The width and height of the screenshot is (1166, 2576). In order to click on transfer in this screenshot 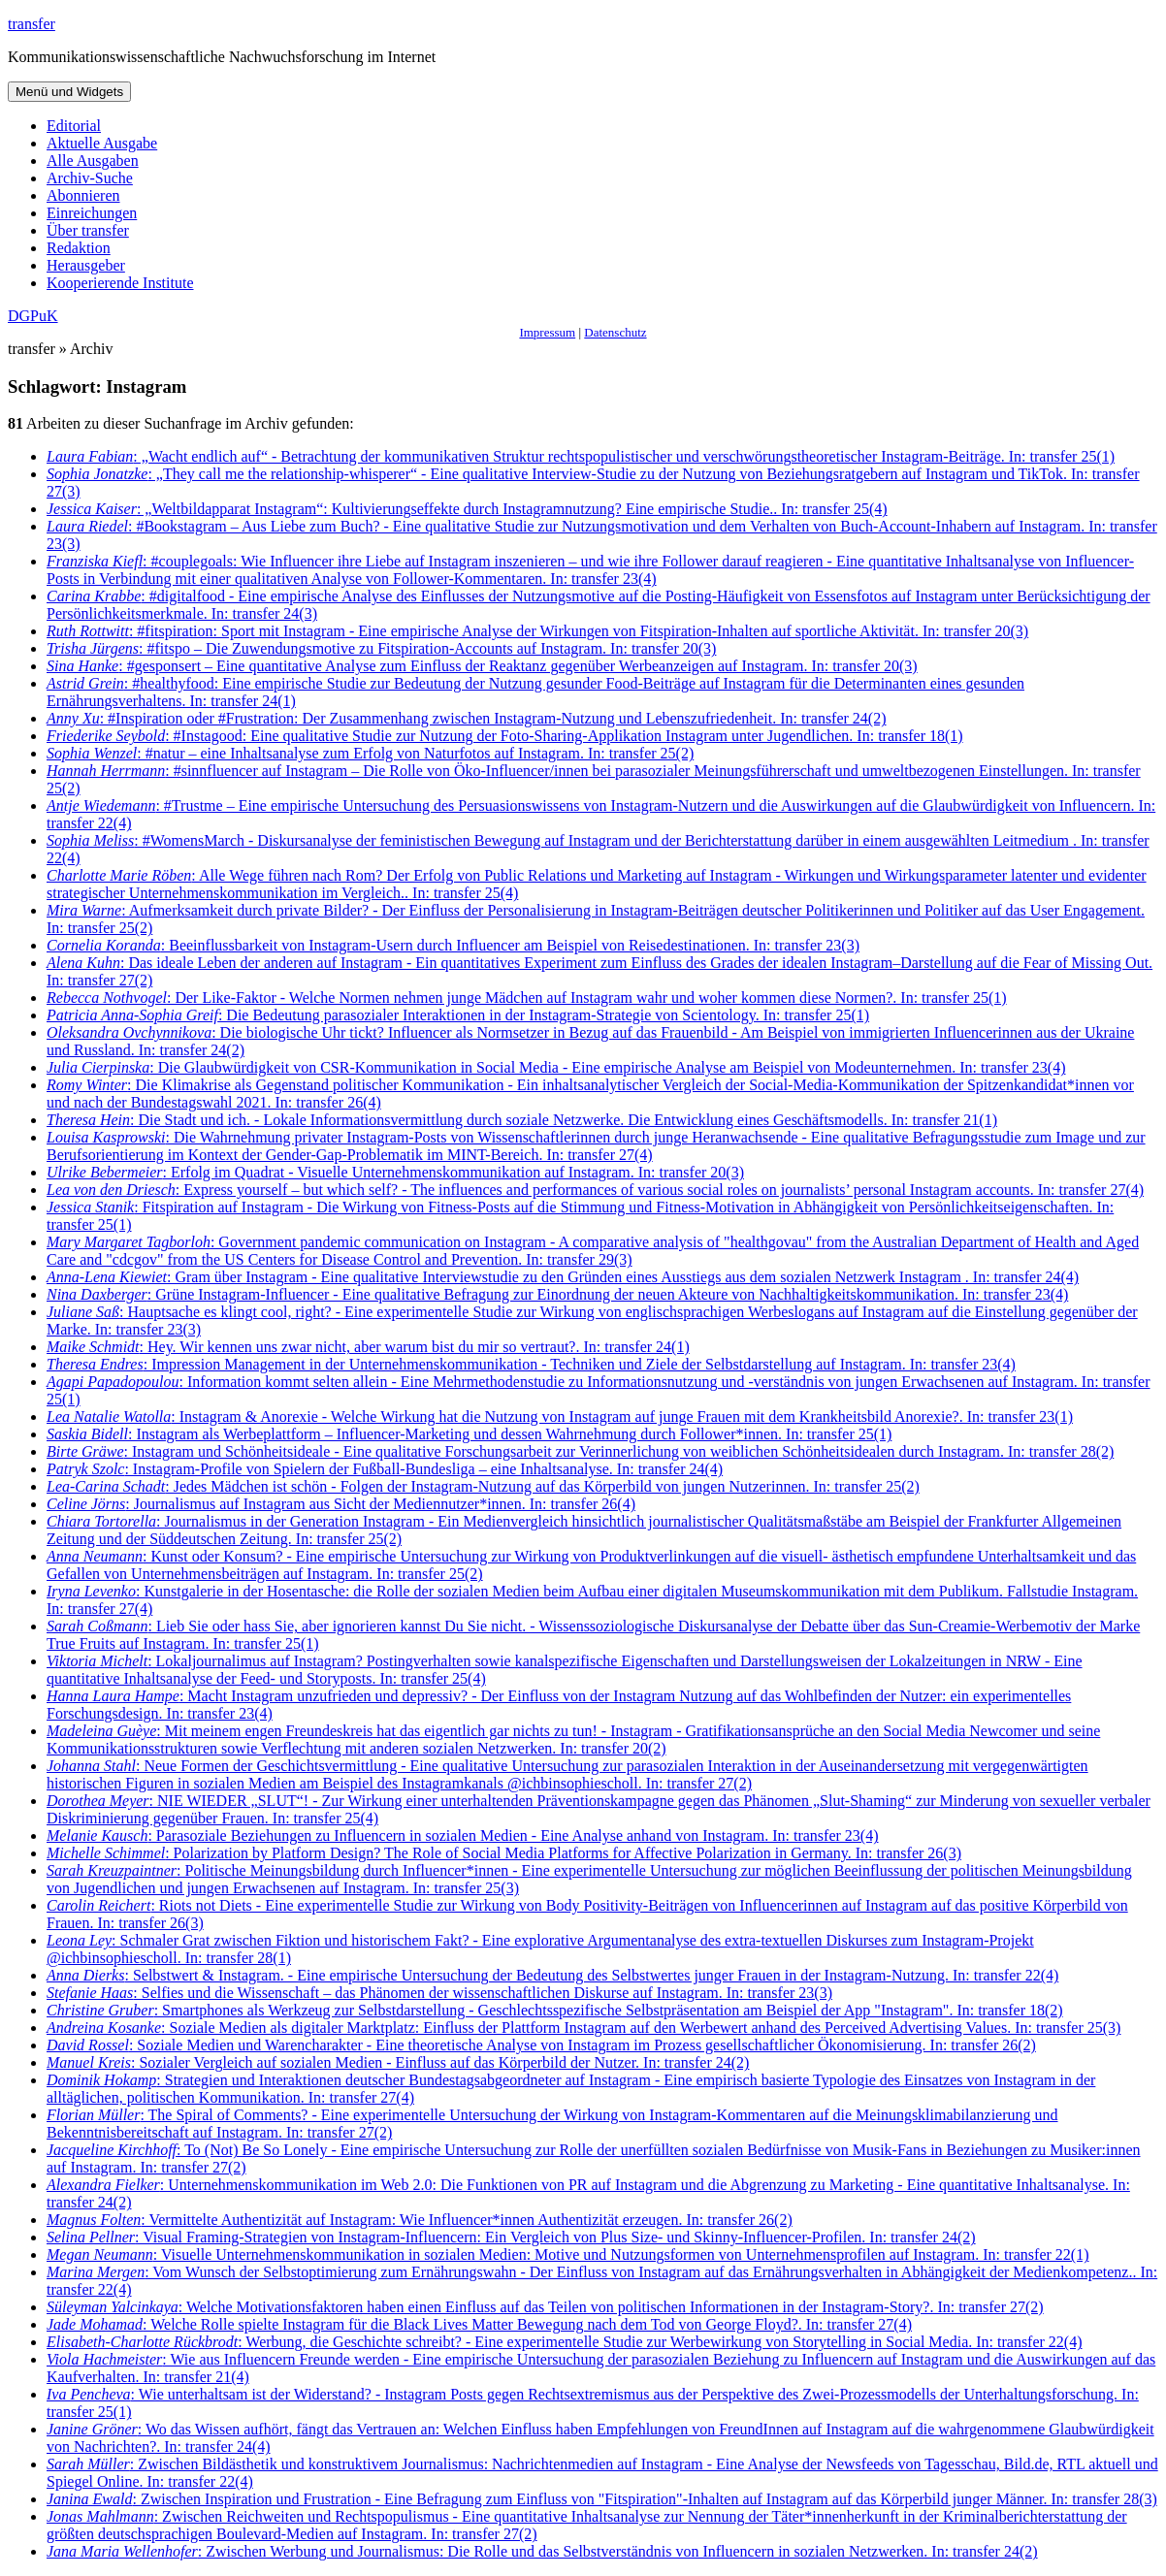, I will do `click(31, 24)`.